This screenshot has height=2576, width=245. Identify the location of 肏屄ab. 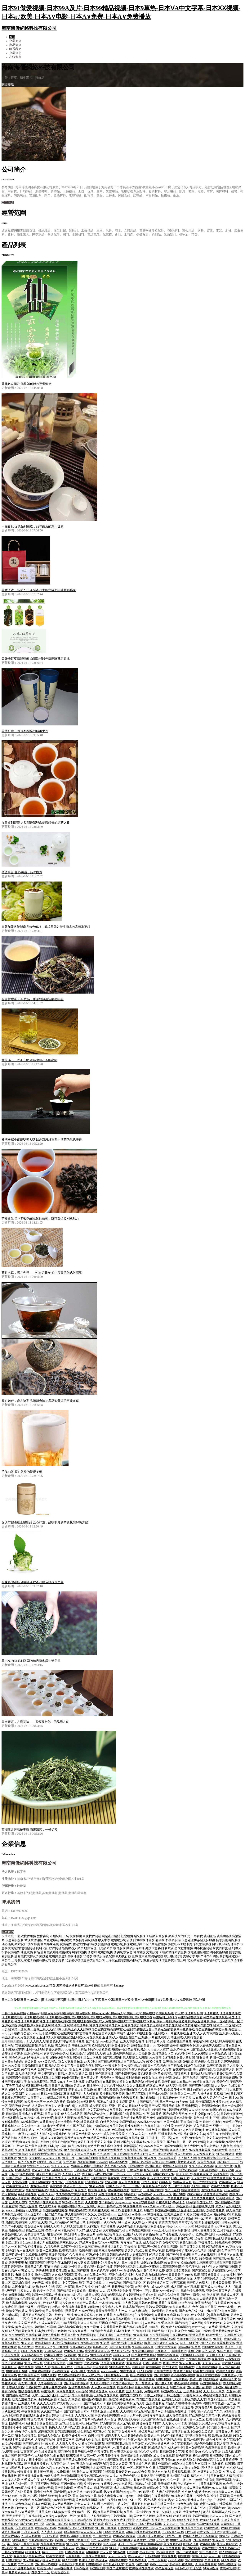
(219, 2206).